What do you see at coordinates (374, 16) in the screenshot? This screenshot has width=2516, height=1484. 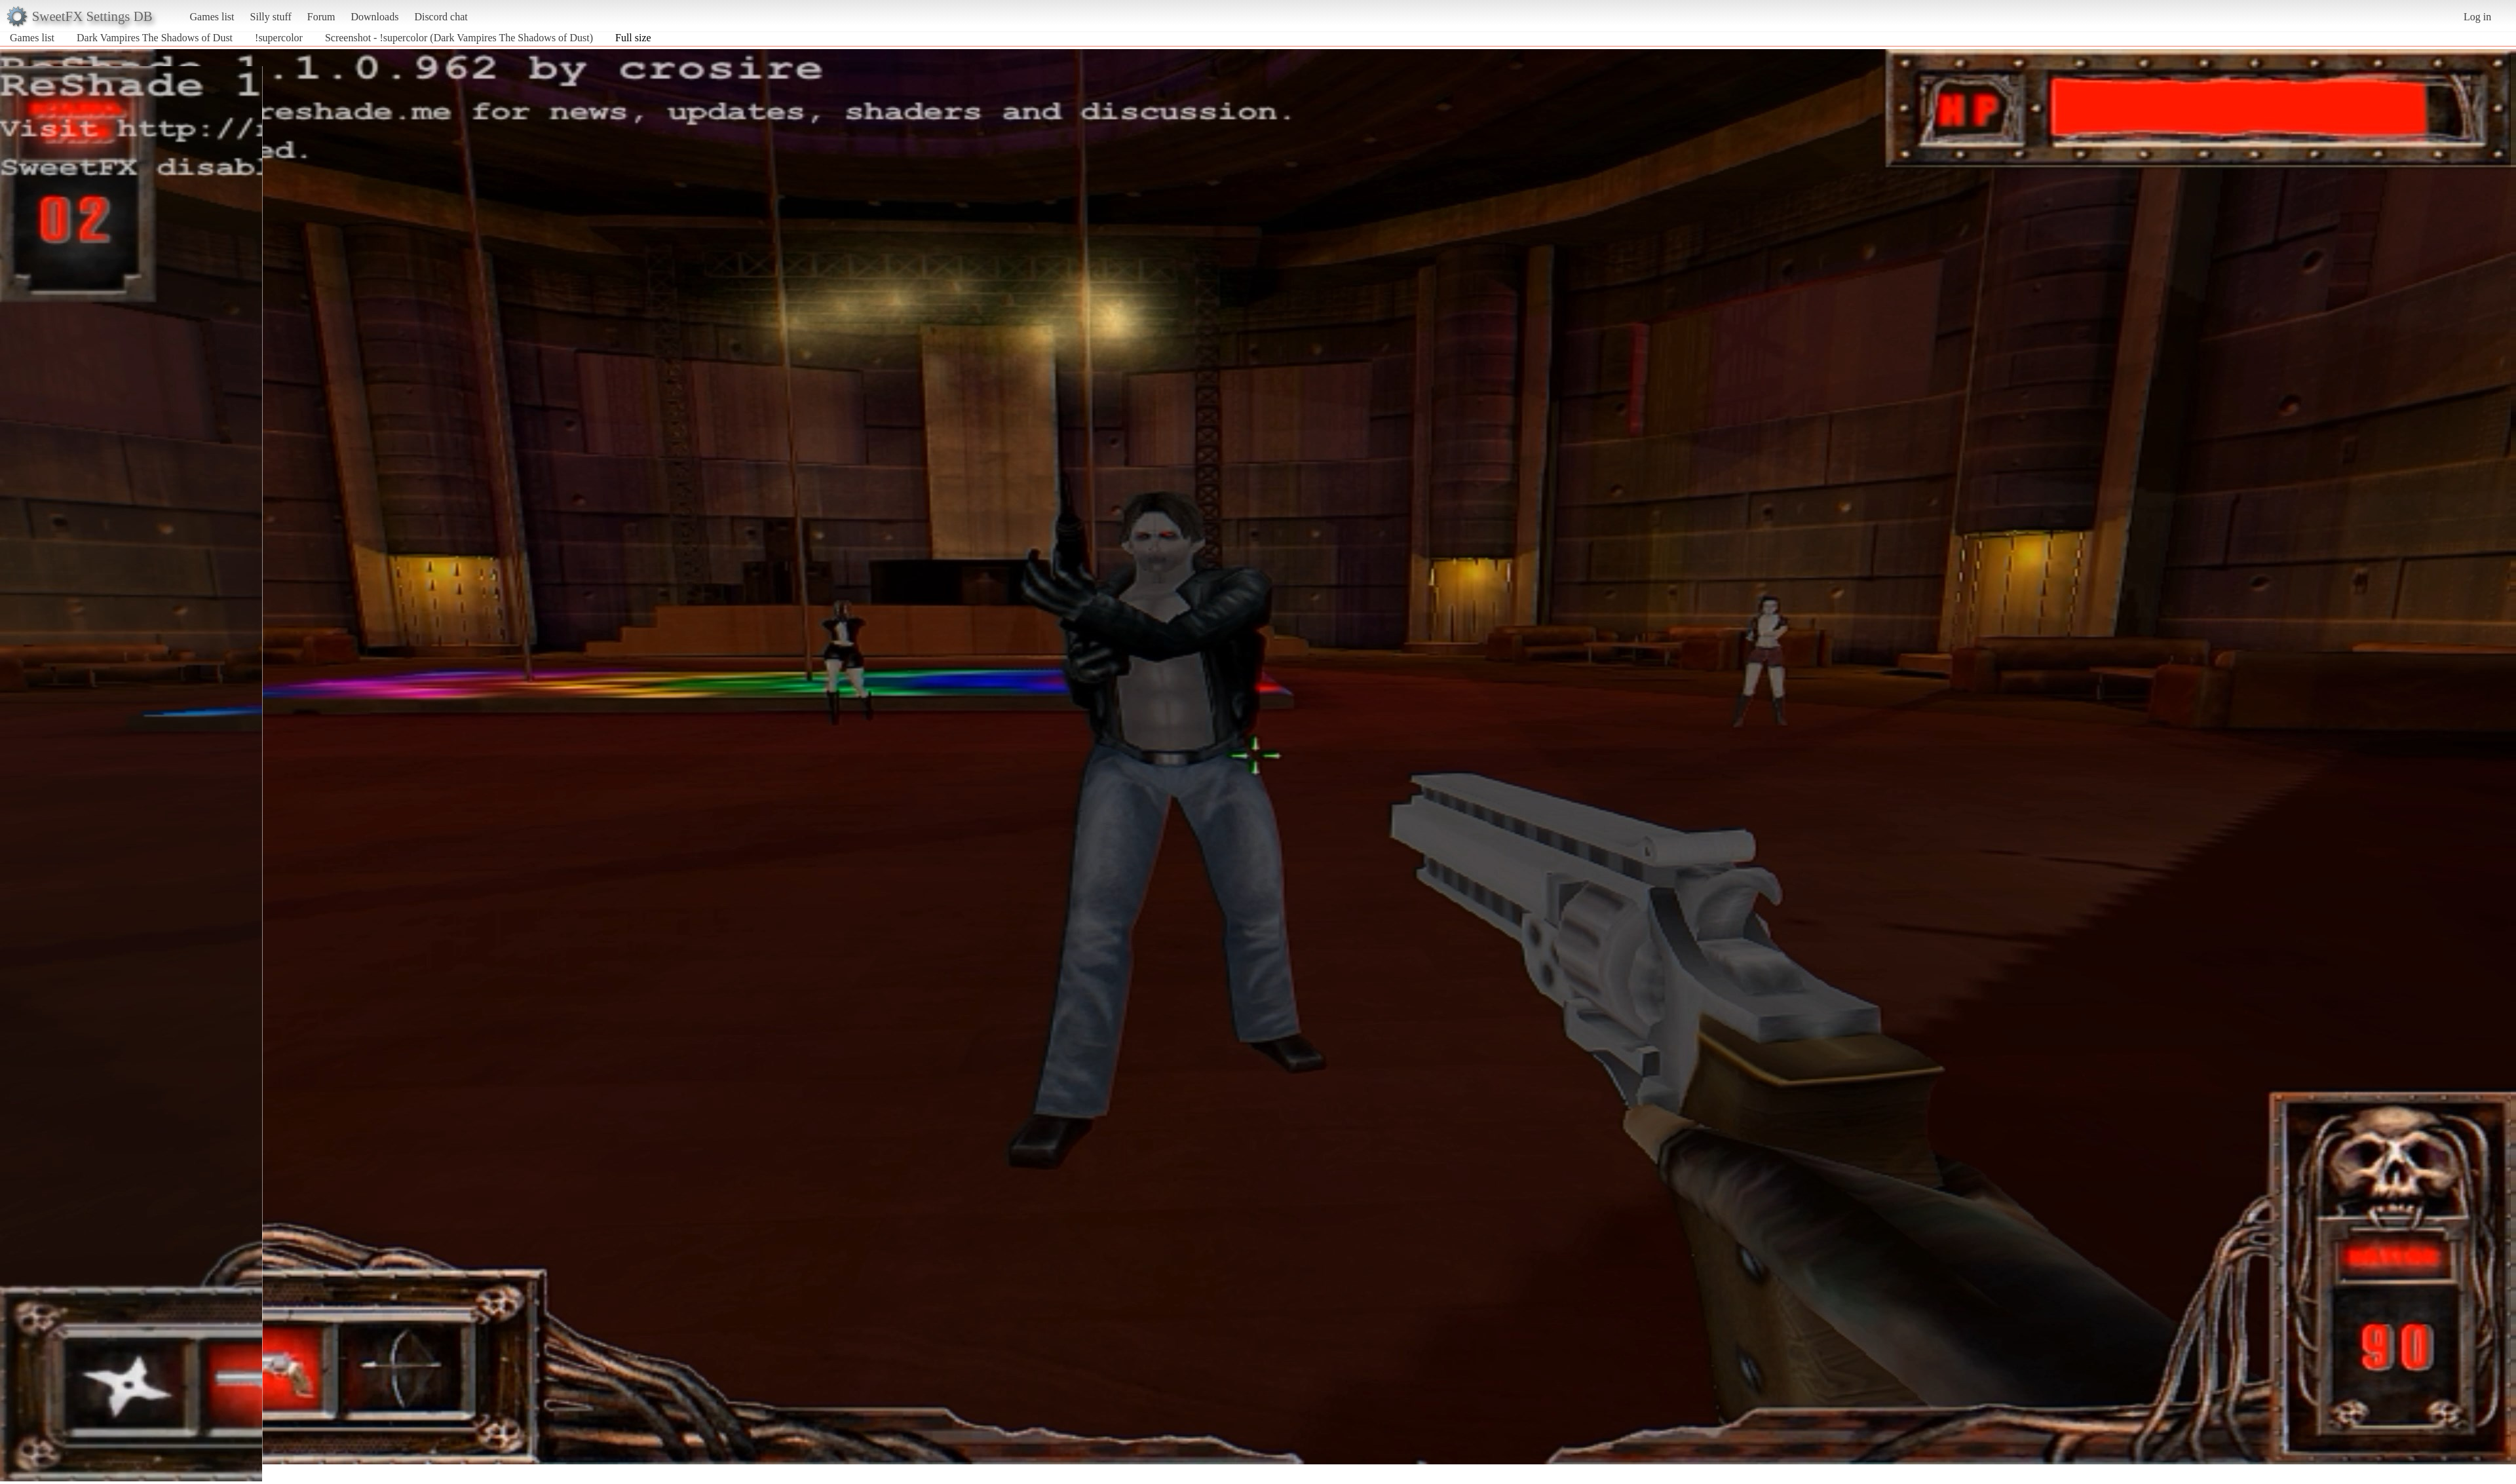 I see `Downloads` at bounding box center [374, 16].